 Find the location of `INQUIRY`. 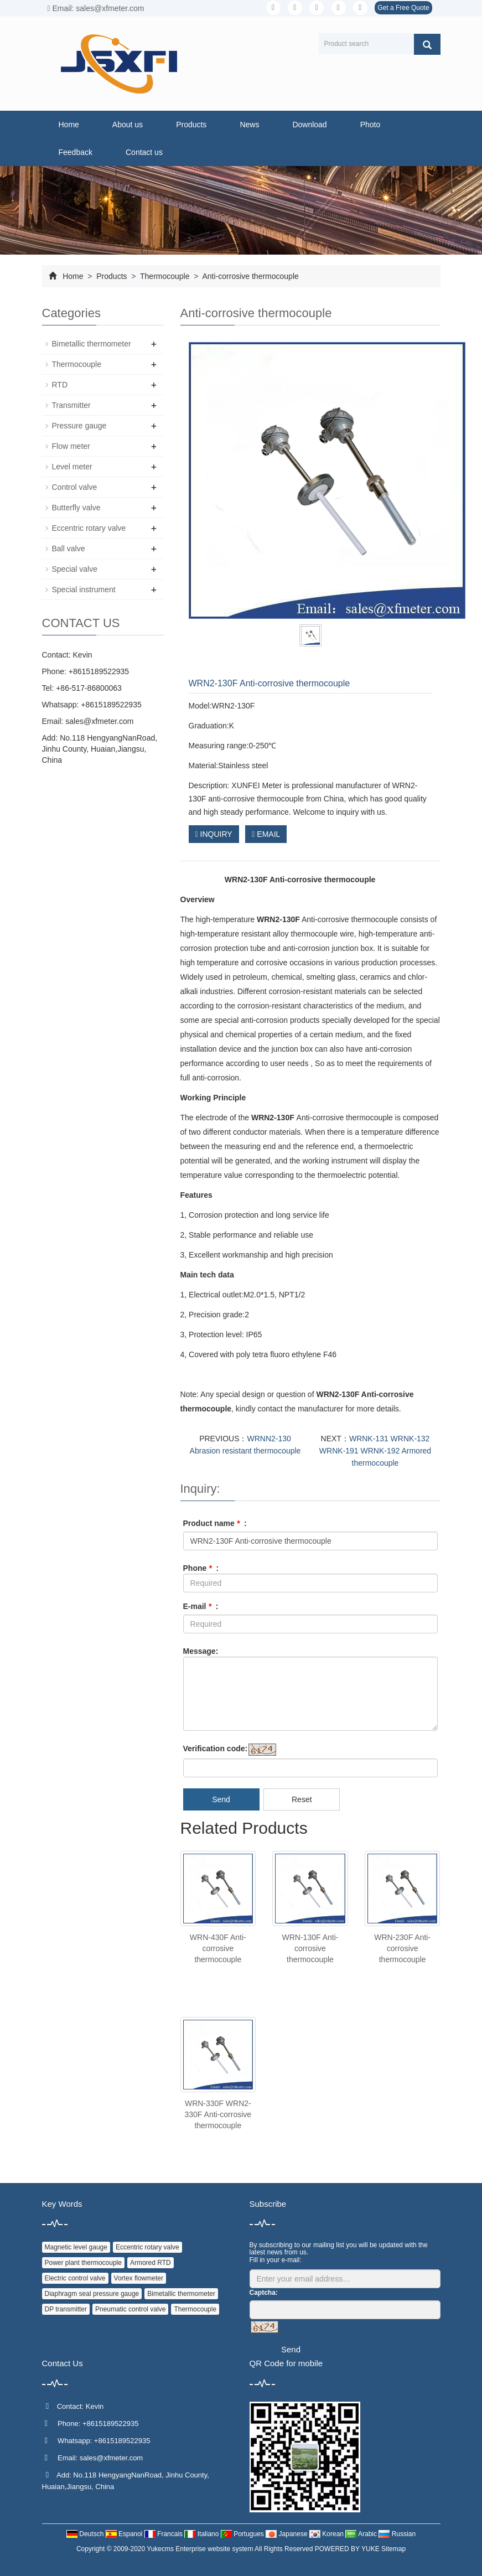

INQUIRY is located at coordinates (213, 834).